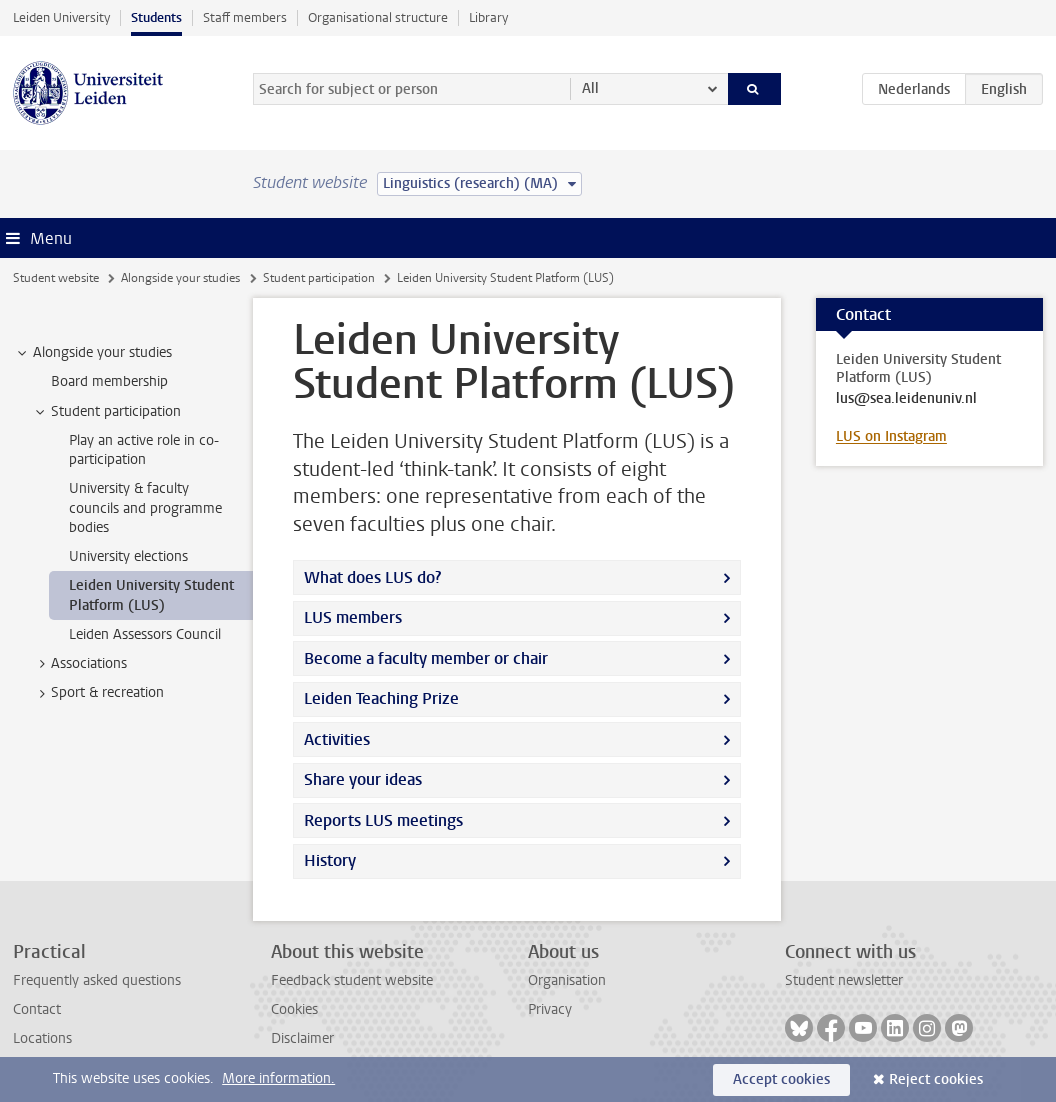 The width and height of the screenshot is (1056, 1102). Describe the element at coordinates (337, 739) in the screenshot. I see `Activities` at that location.